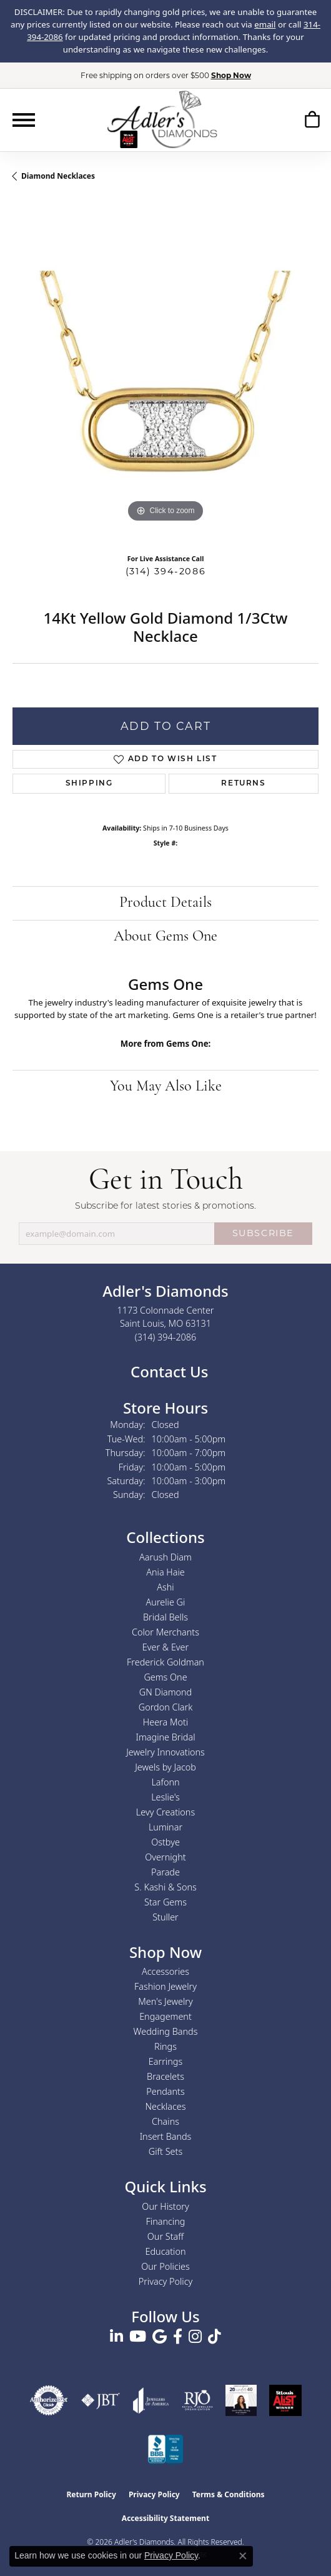 This screenshot has height=2576, width=331. I want to click on Ania Haie [menuitem], so click(165, 1572).